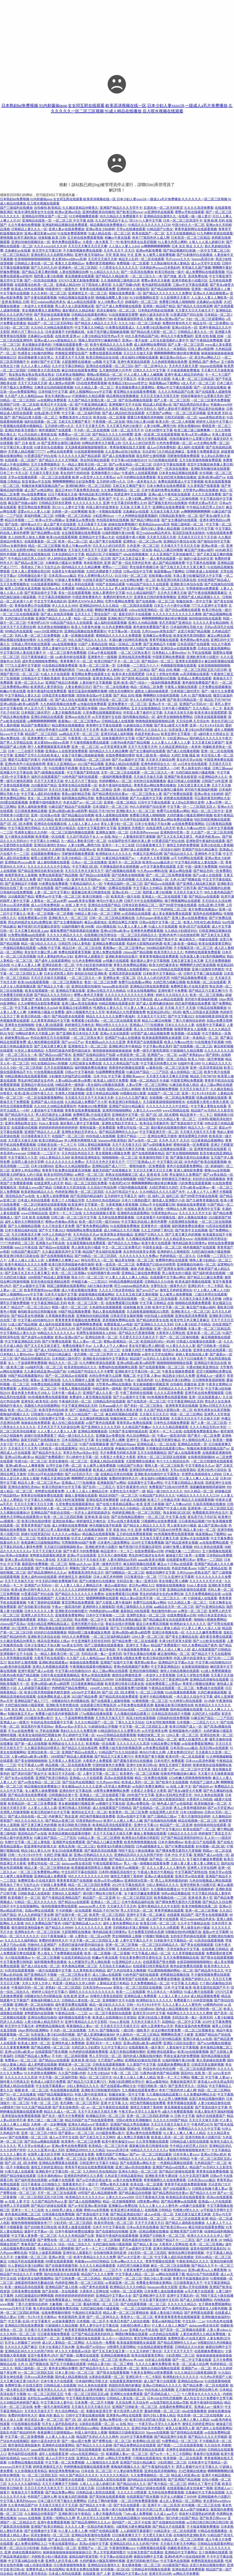 The image size is (234, 2576). I want to click on 亚洲综合在线国产精品, so click(104, 905).